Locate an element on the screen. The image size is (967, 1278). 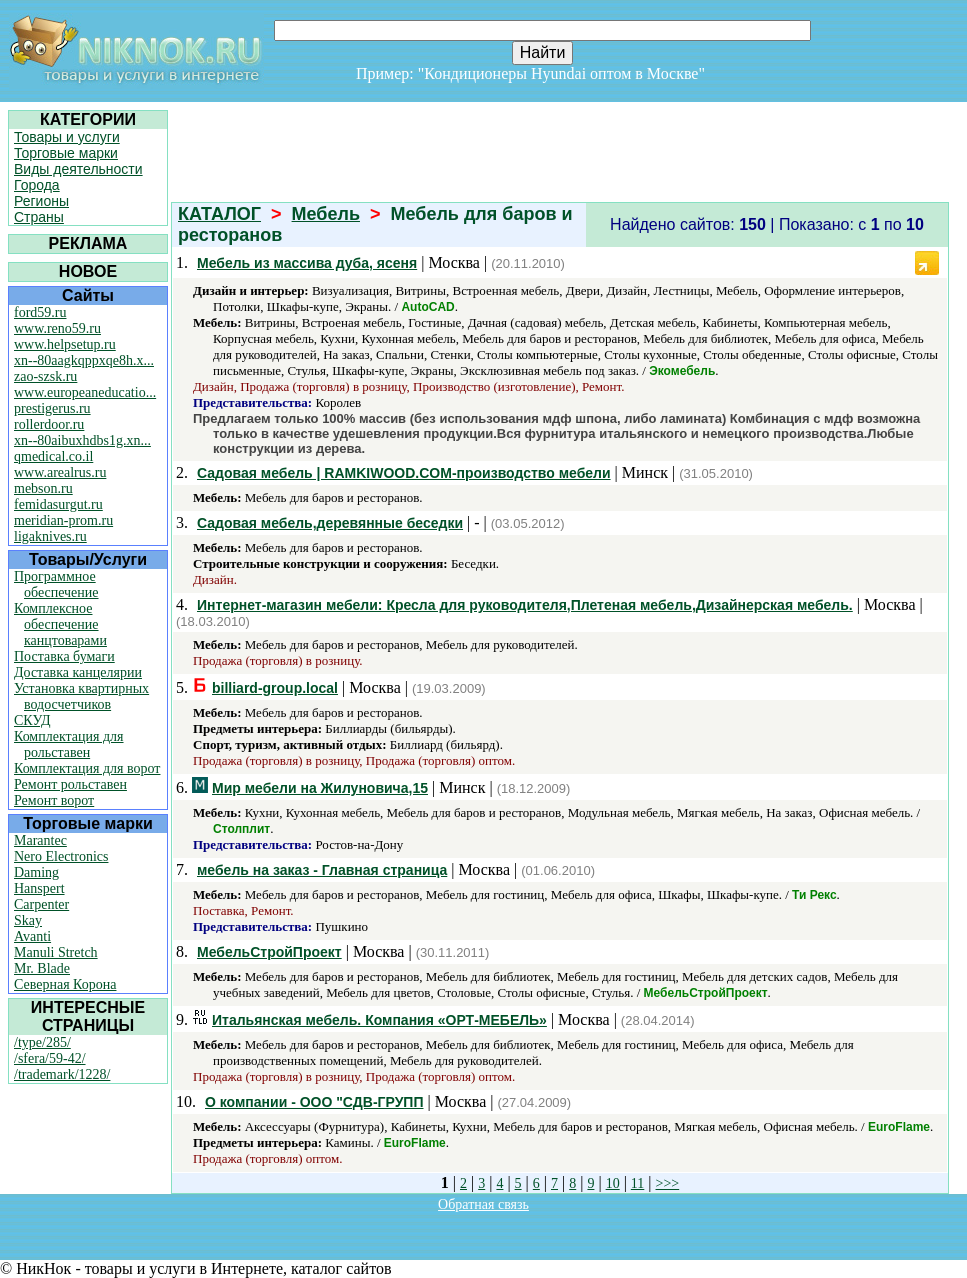
11 is located at coordinates (637, 1183).